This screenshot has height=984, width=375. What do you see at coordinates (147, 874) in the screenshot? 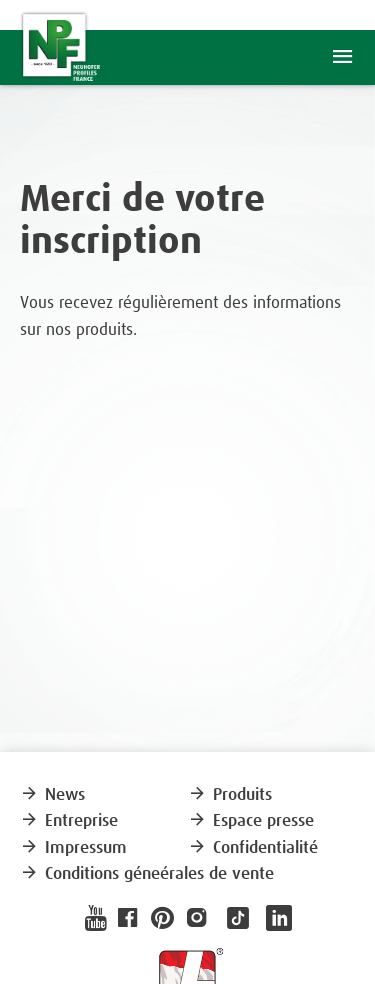
I see `Conditions géneérales de vente` at bounding box center [147, 874].